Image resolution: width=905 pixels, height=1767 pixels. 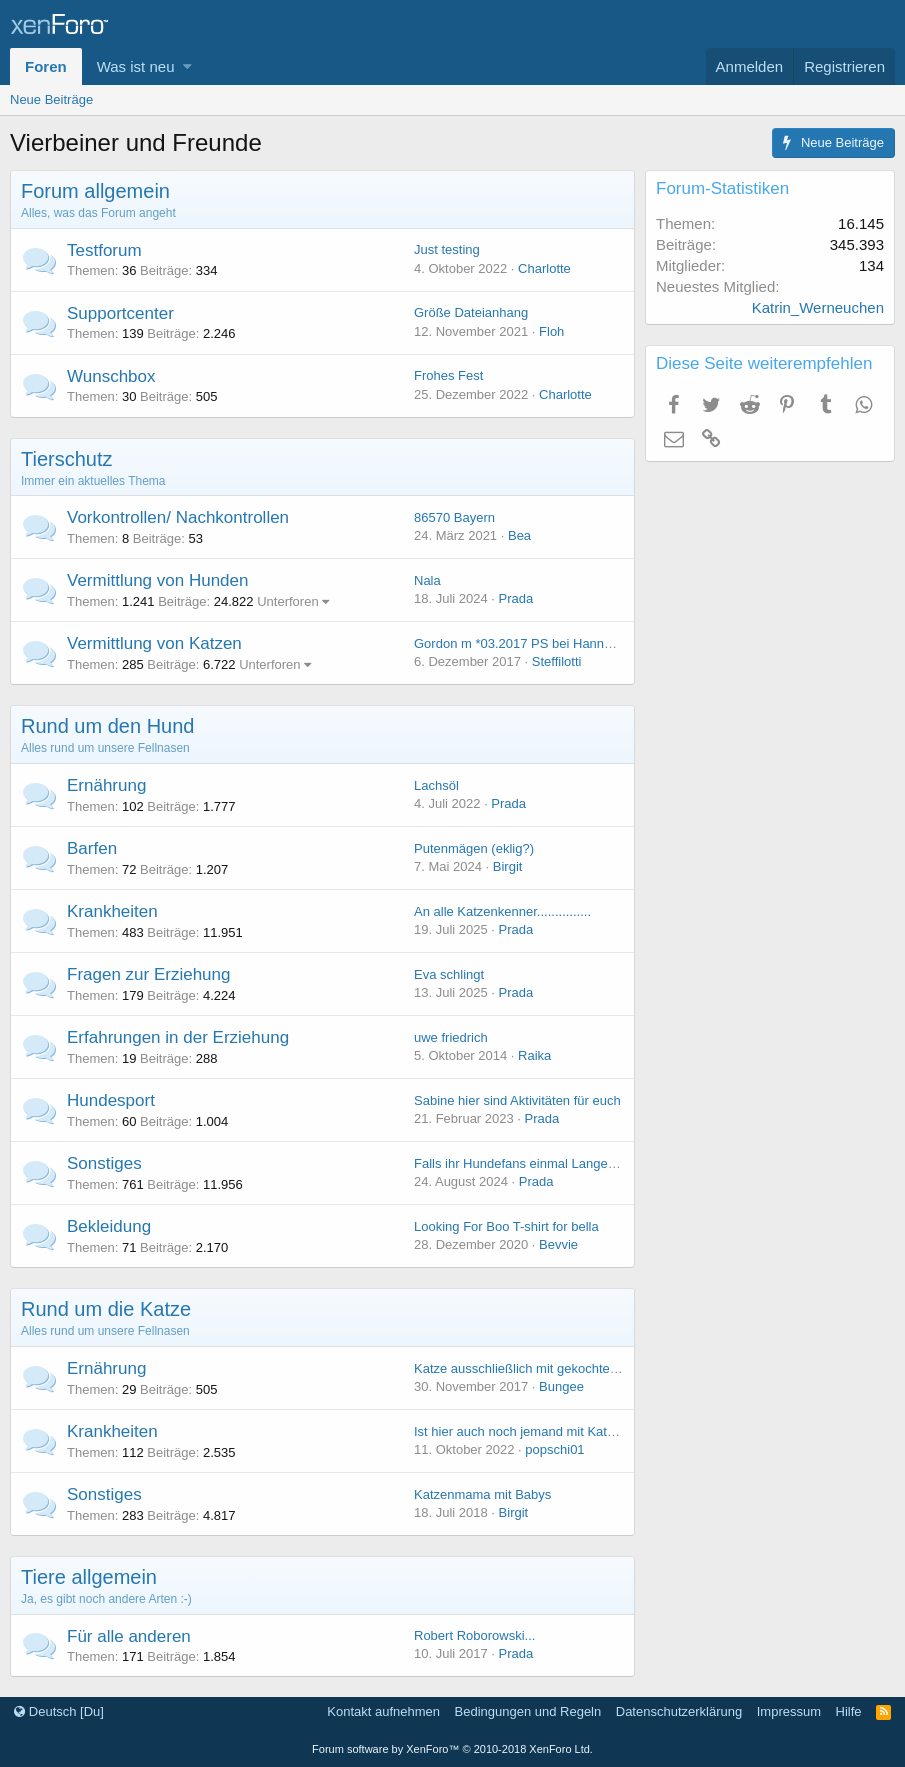 I want to click on Charlotte, so click(x=544, y=268).